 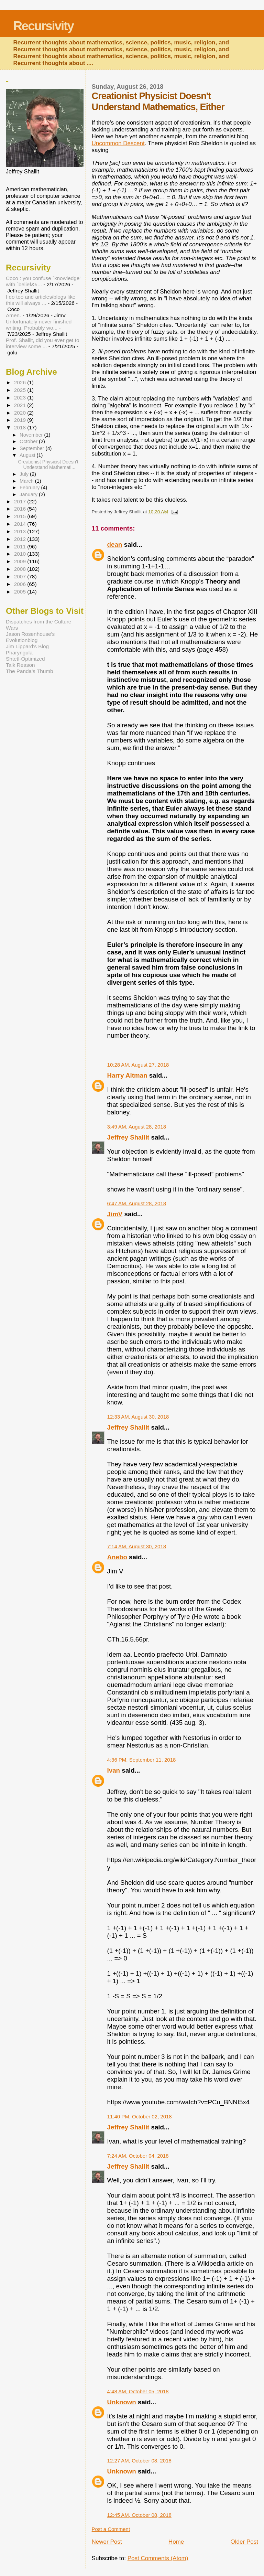 I want to click on July, so click(x=25, y=474).